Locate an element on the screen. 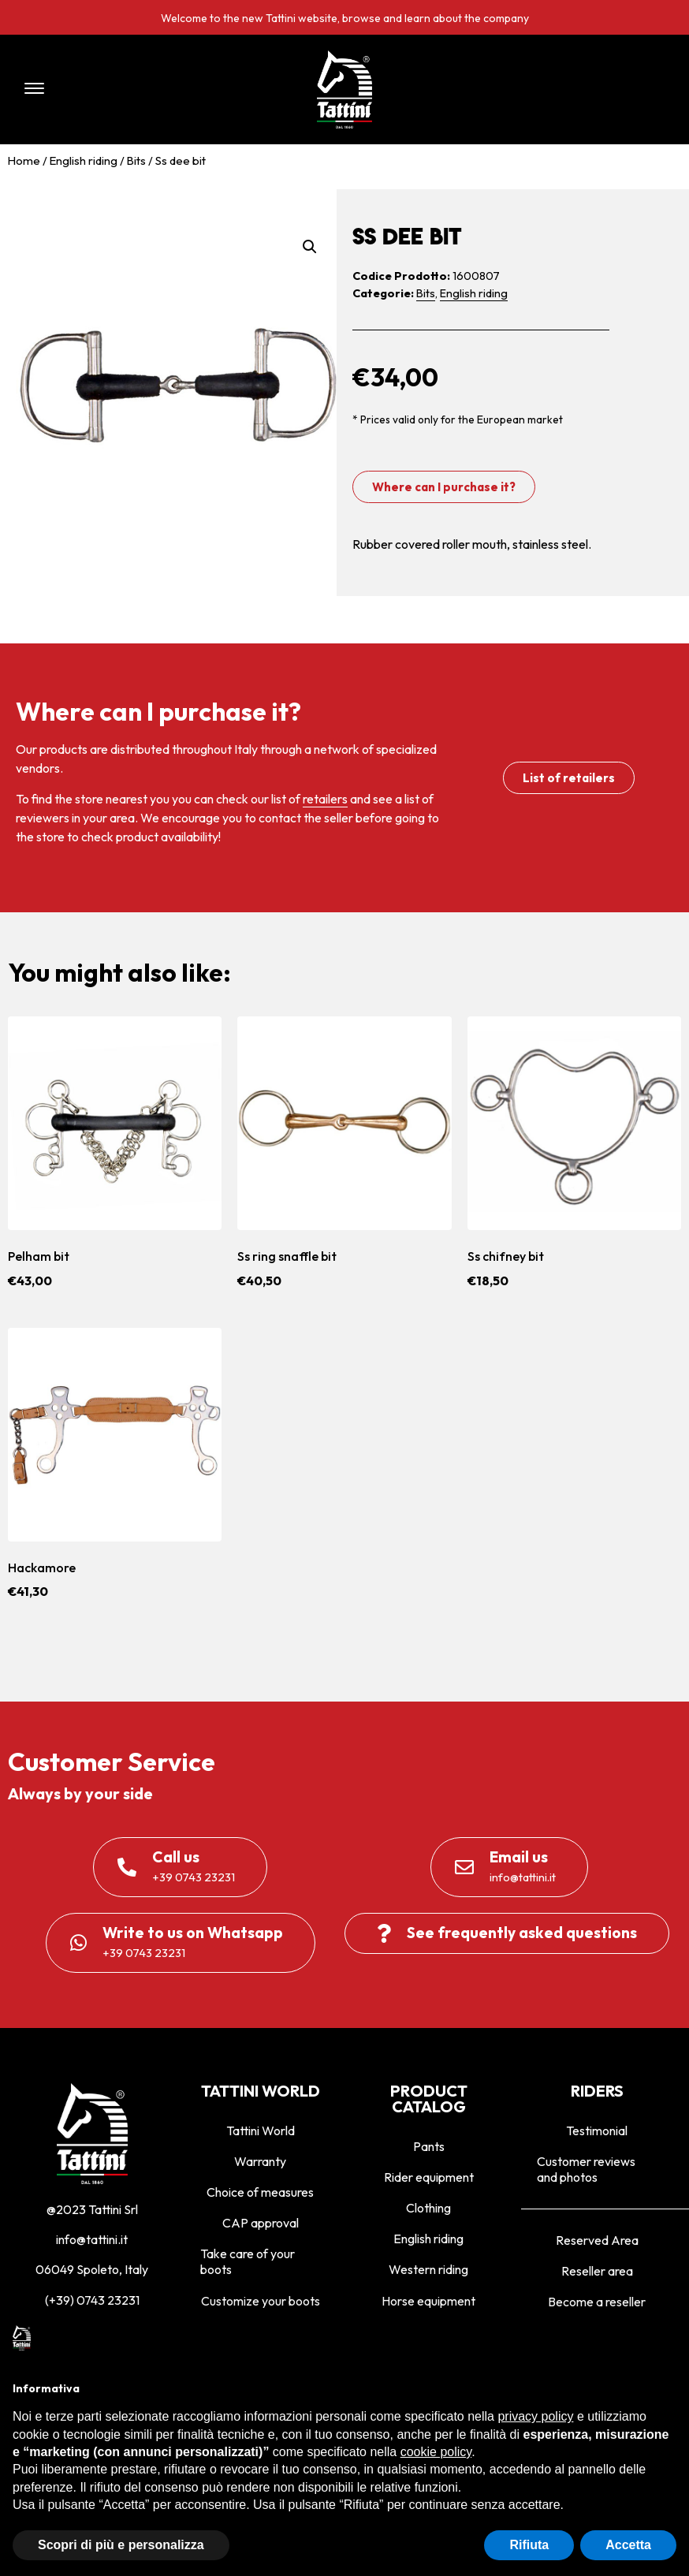 This screenshot has width=689, height=2576. (+39) 0743 23231 is located at coordinates (92, 2300).